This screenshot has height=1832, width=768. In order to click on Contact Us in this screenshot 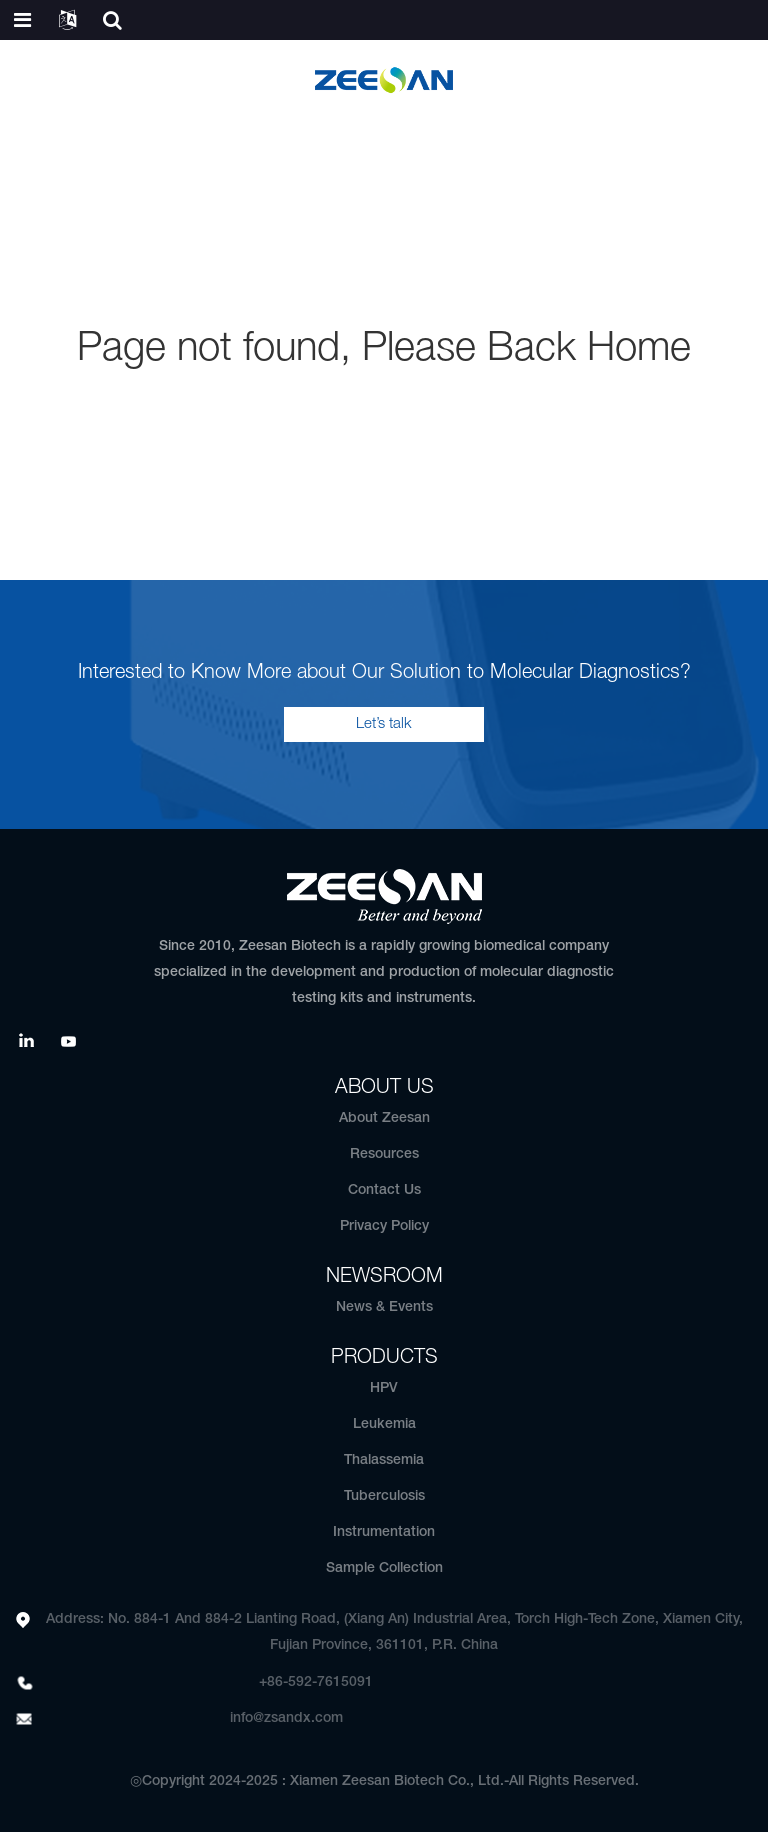, I will do `click(384, 1190)`.